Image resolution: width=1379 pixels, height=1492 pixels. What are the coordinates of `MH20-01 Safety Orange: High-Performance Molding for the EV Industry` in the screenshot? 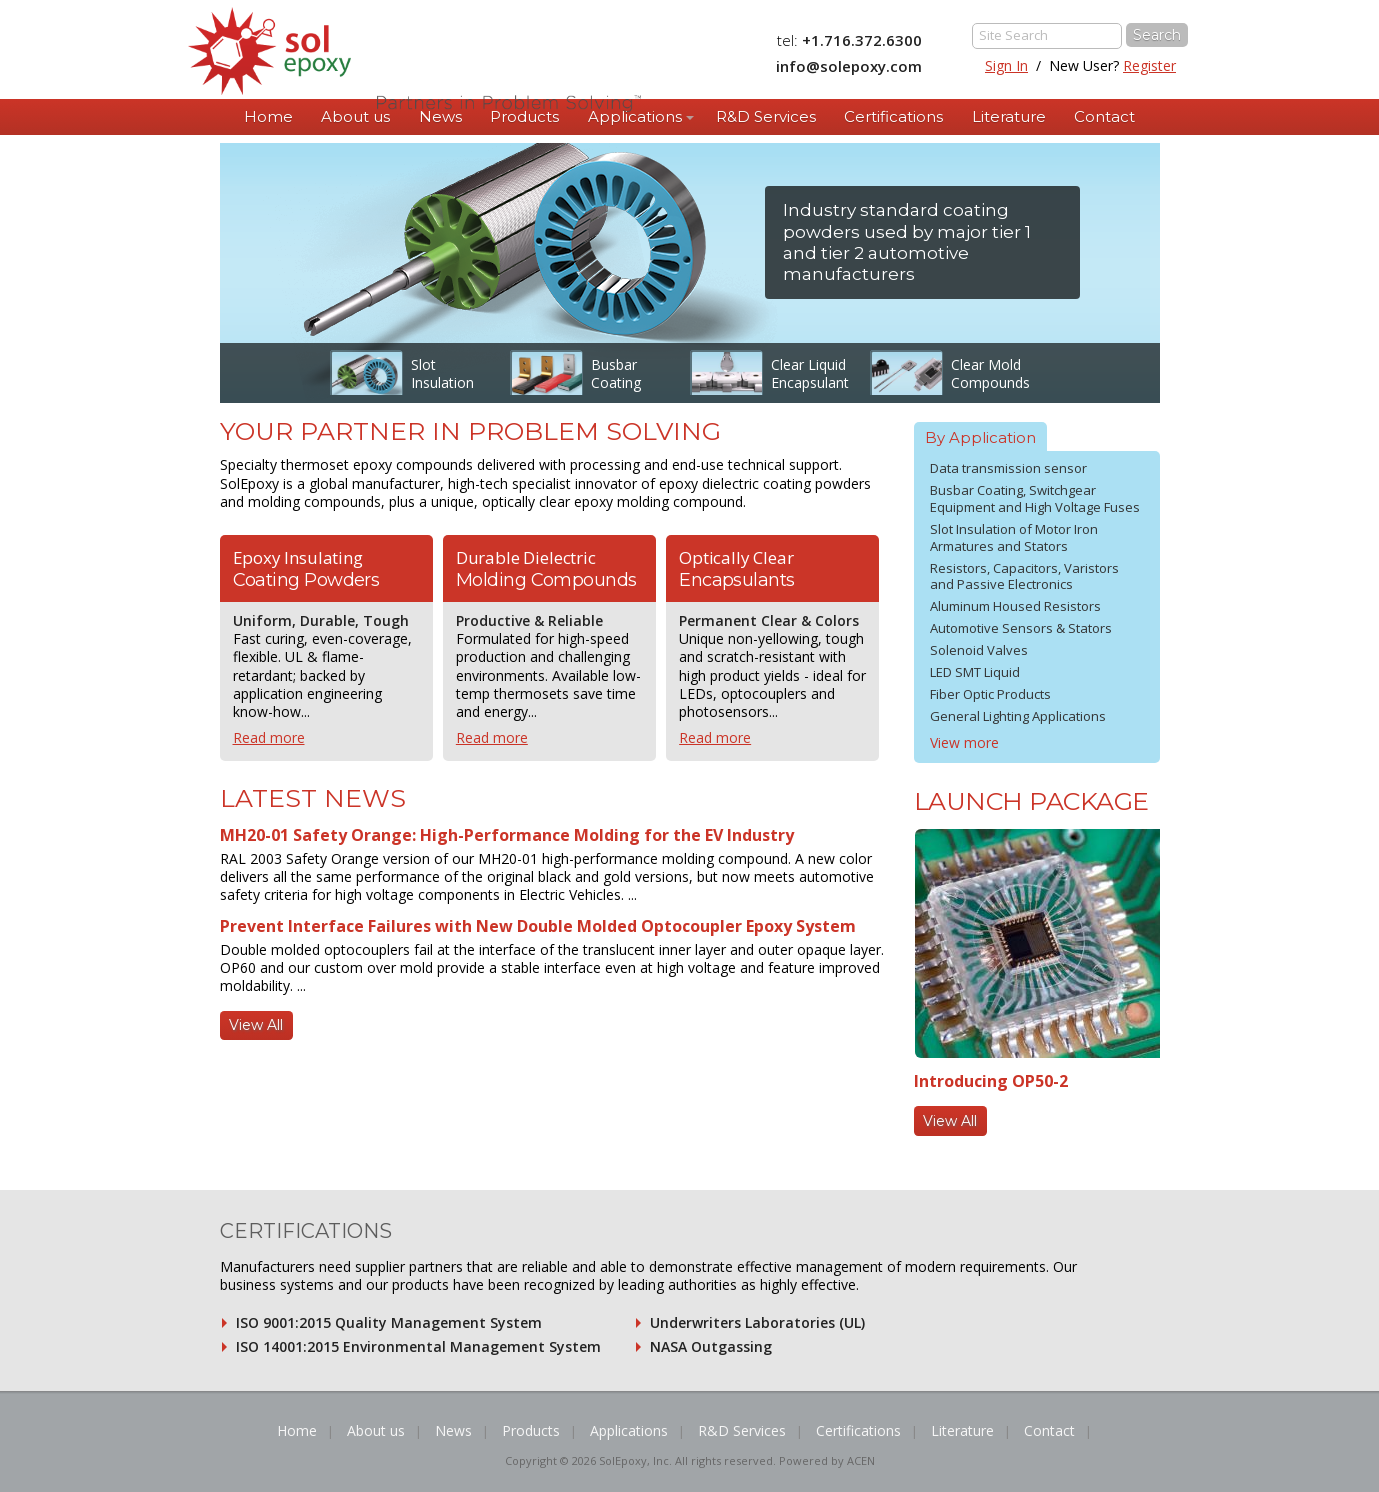 It's located at (507, 835).